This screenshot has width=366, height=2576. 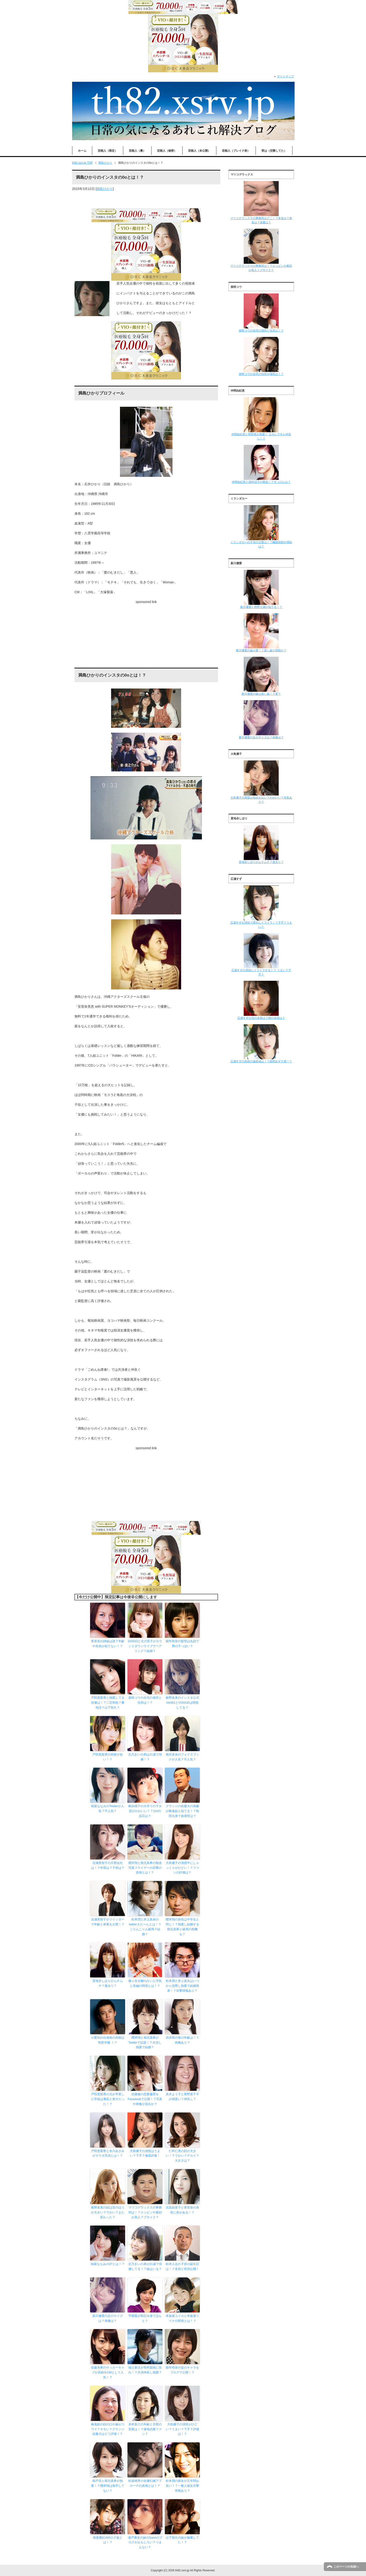 What do you see at coordinates (182, 1811) in the screenshot?
I see `グランジの佐藤大の画像が椿鬼奴と似てる！？秋田出身で血液型は？` at bounding box center [182, 1811].